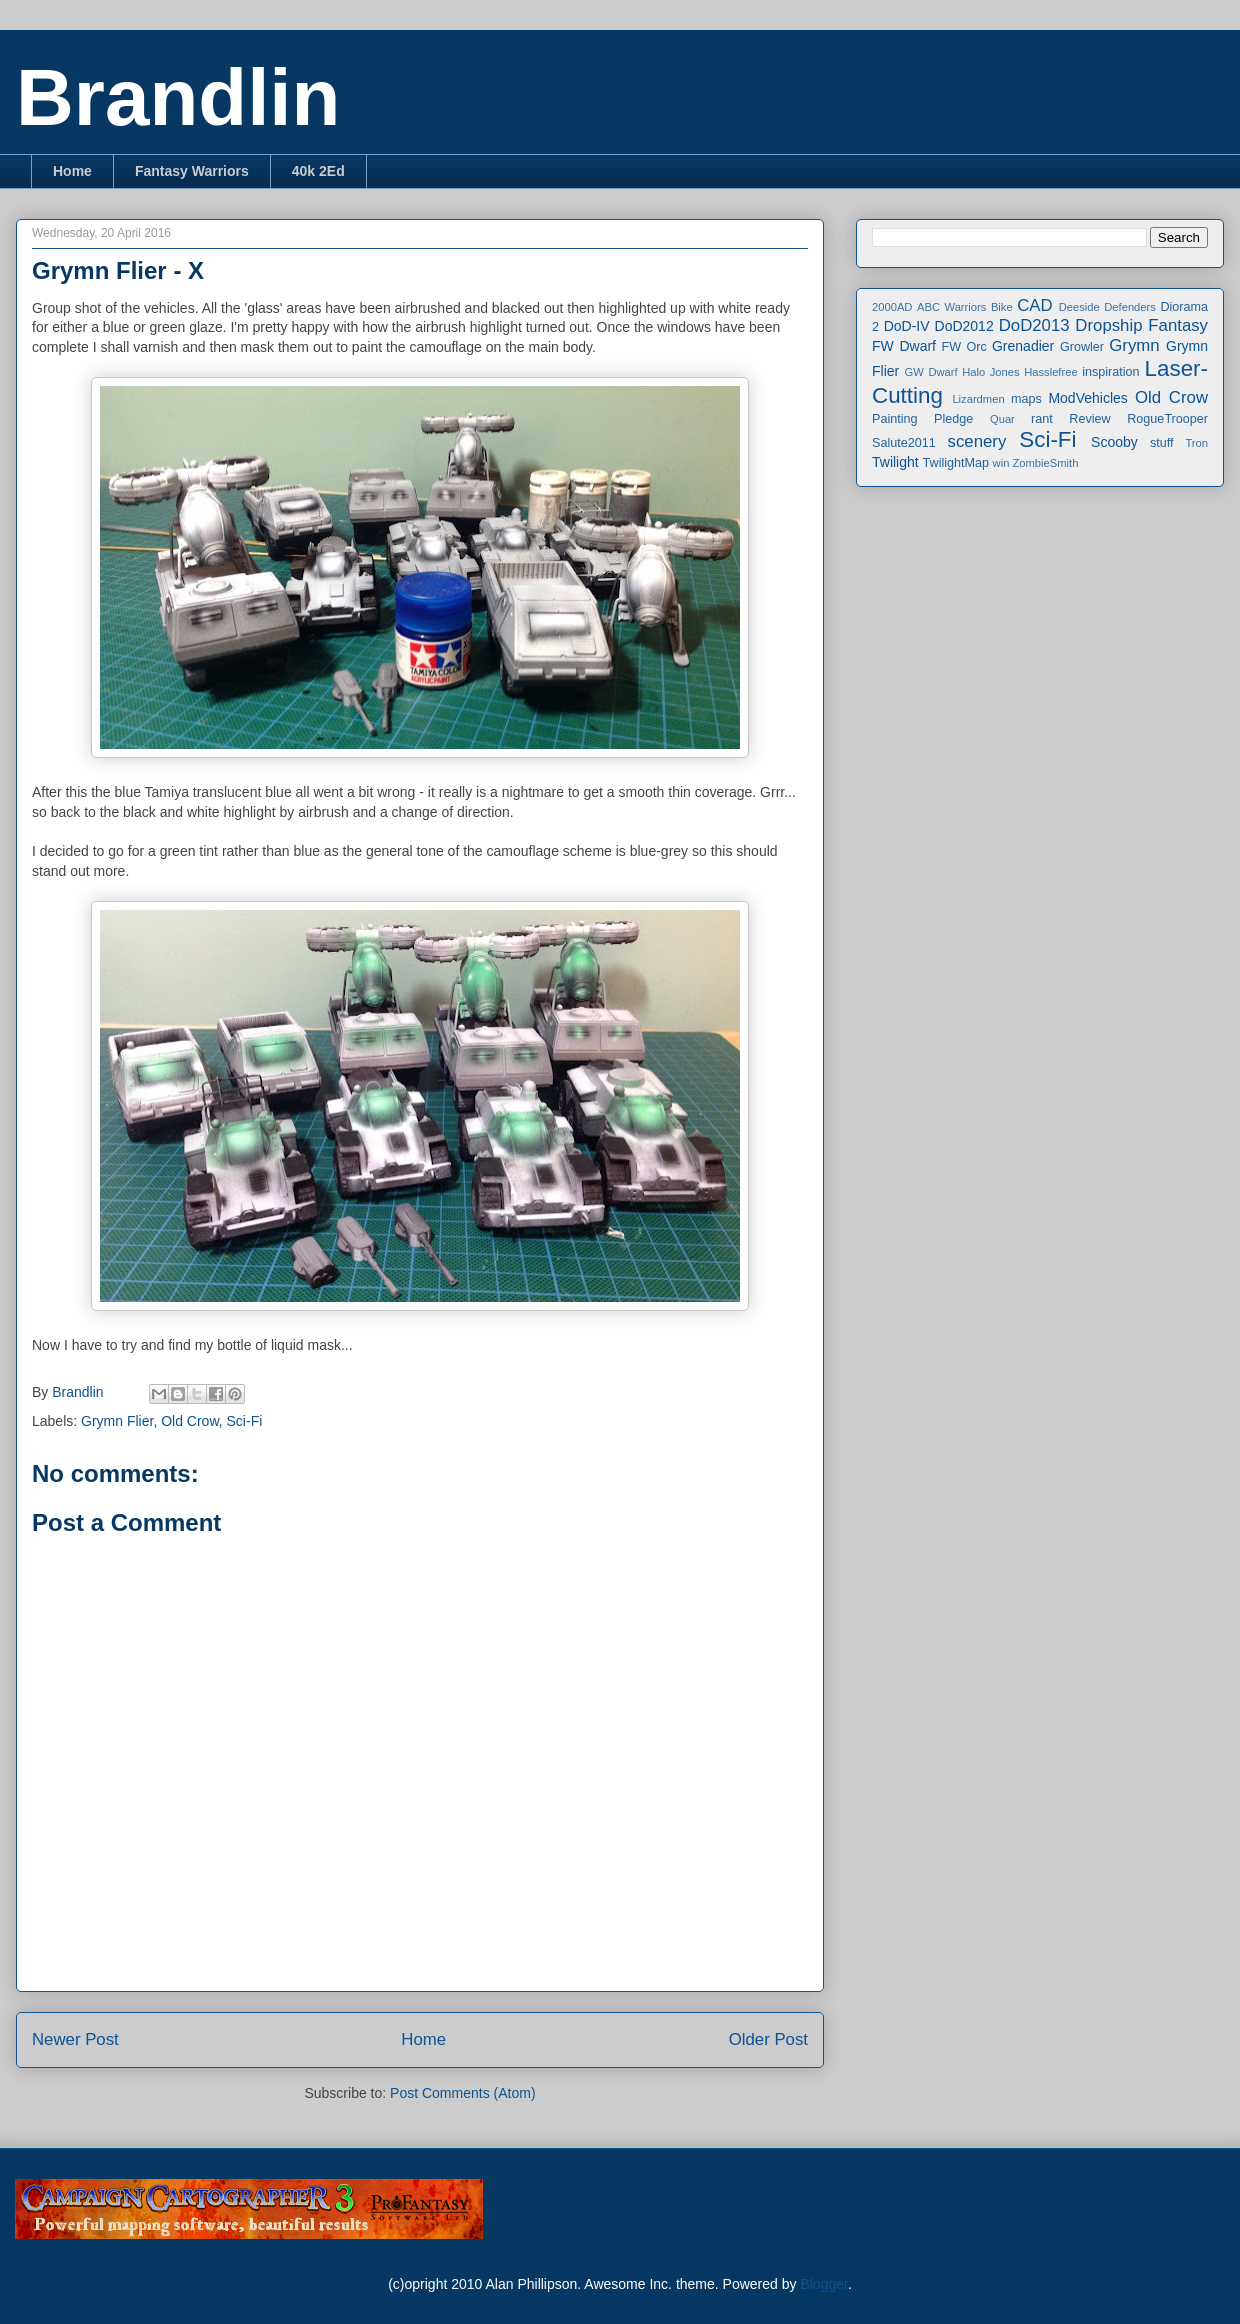 The height and width of the screenshot is (2324, 1240). Describe the element at coordinates (1002, 307) in the screenshot. I see `Bike` at that location.